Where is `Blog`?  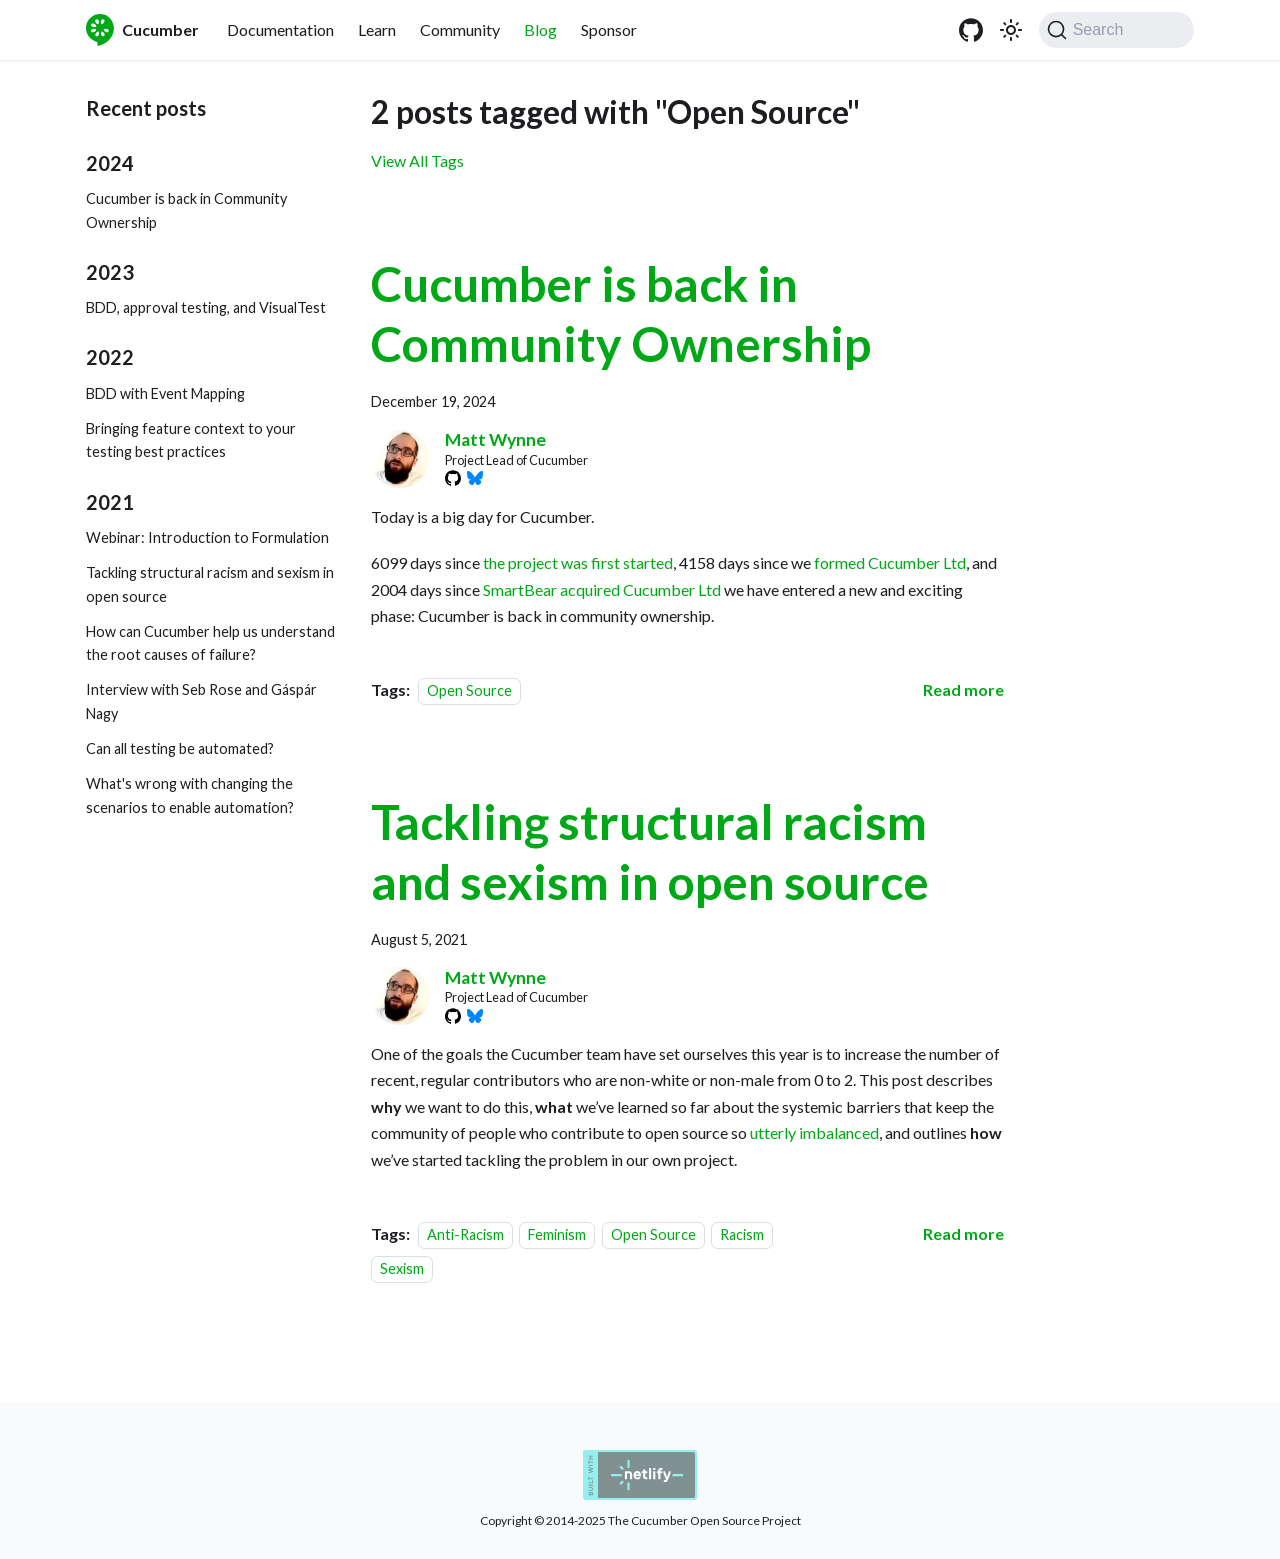 Blog is located at coordinates (540, 29).